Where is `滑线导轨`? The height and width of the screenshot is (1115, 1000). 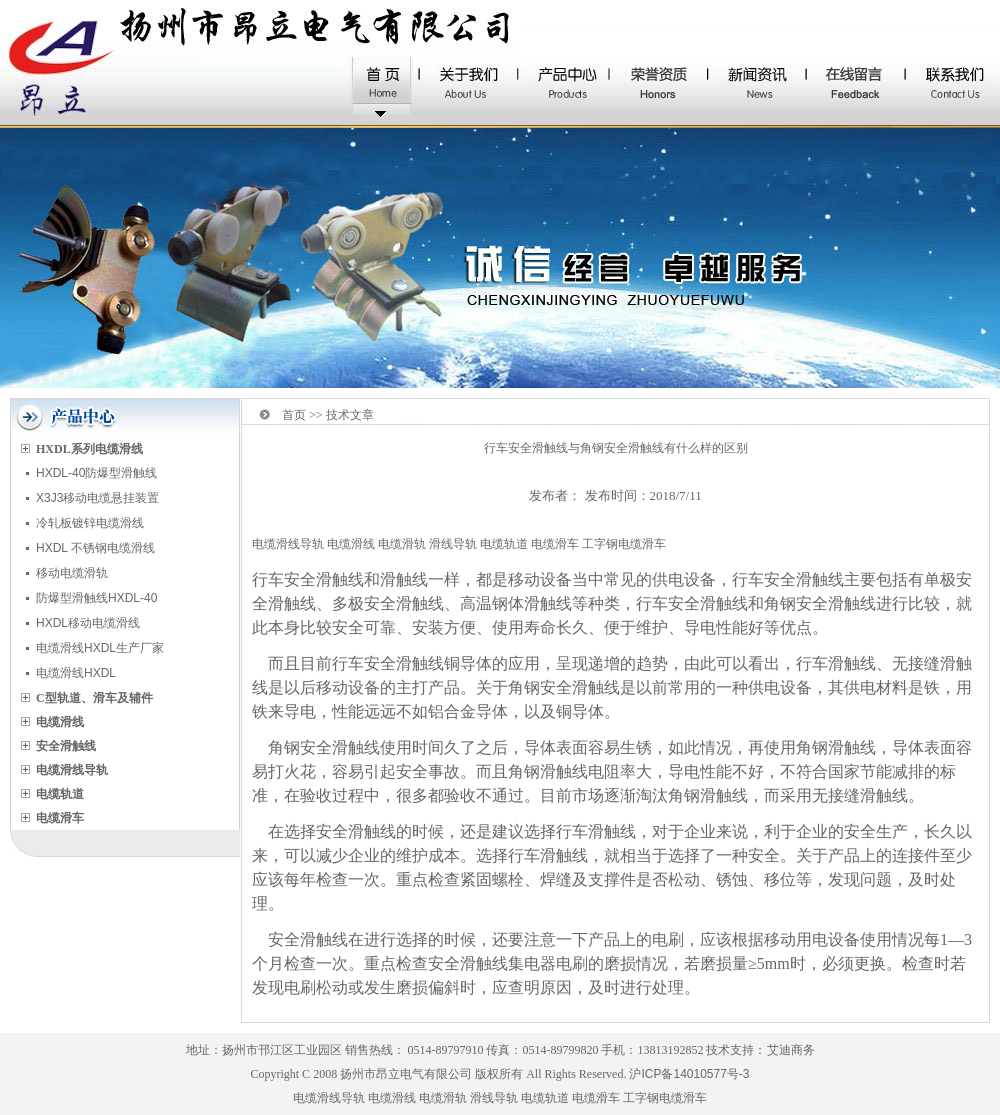 滑线导轨 is located at coordinates (453, 544).